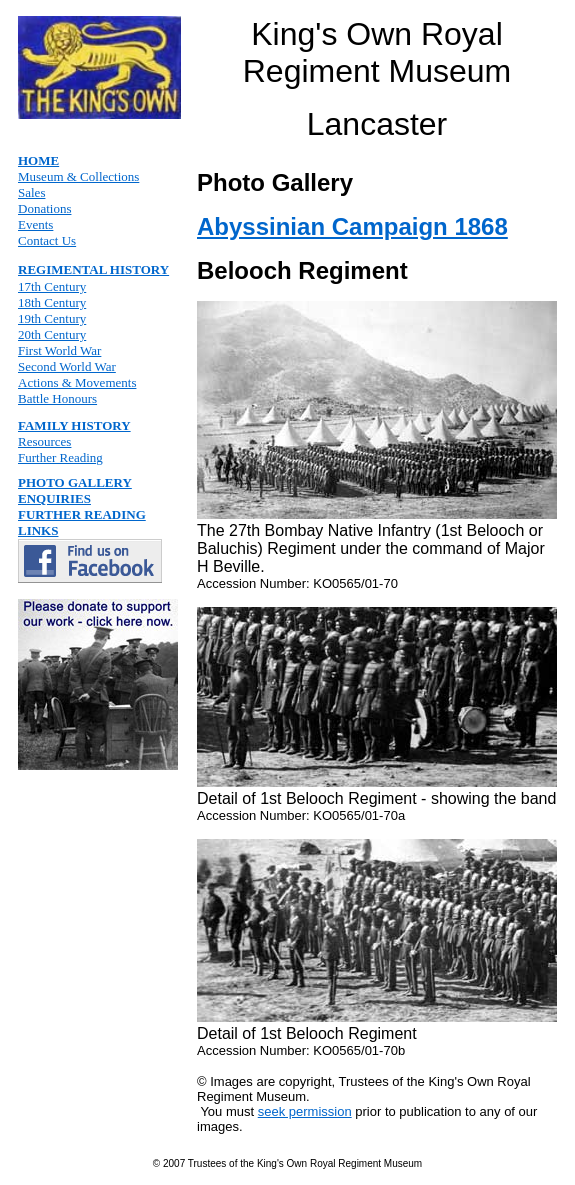 The width and height of the screenshot is (575, 1185). Describe the element at coordinates (60, 457) in the screenshot. I see `Further Reading` at that location.